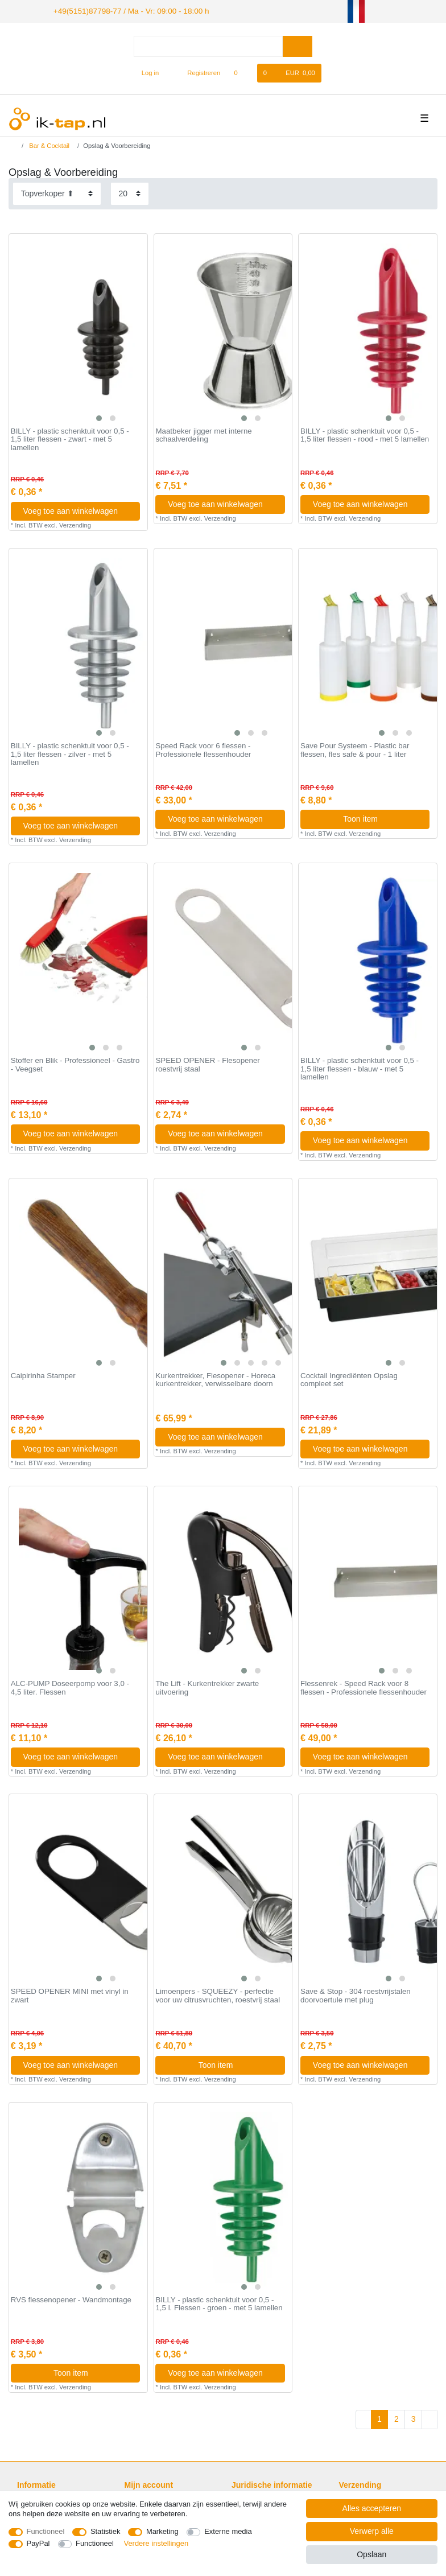 The height and width of the screenshot is (2576, 446). What do you see at coordinates (208, 44) in the screenshot?
I see `[Zoektermen]` at bounding box center [208, 44].